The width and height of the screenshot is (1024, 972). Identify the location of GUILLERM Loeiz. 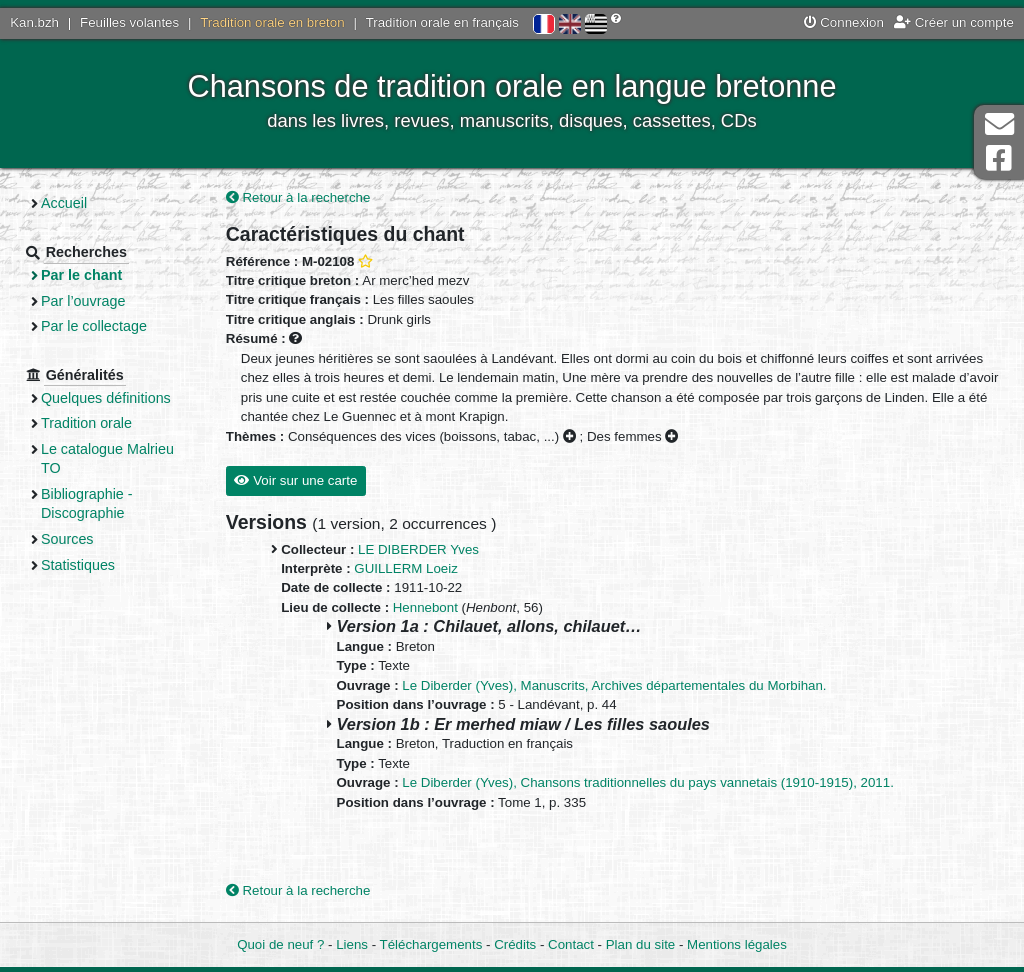
(405, 568).